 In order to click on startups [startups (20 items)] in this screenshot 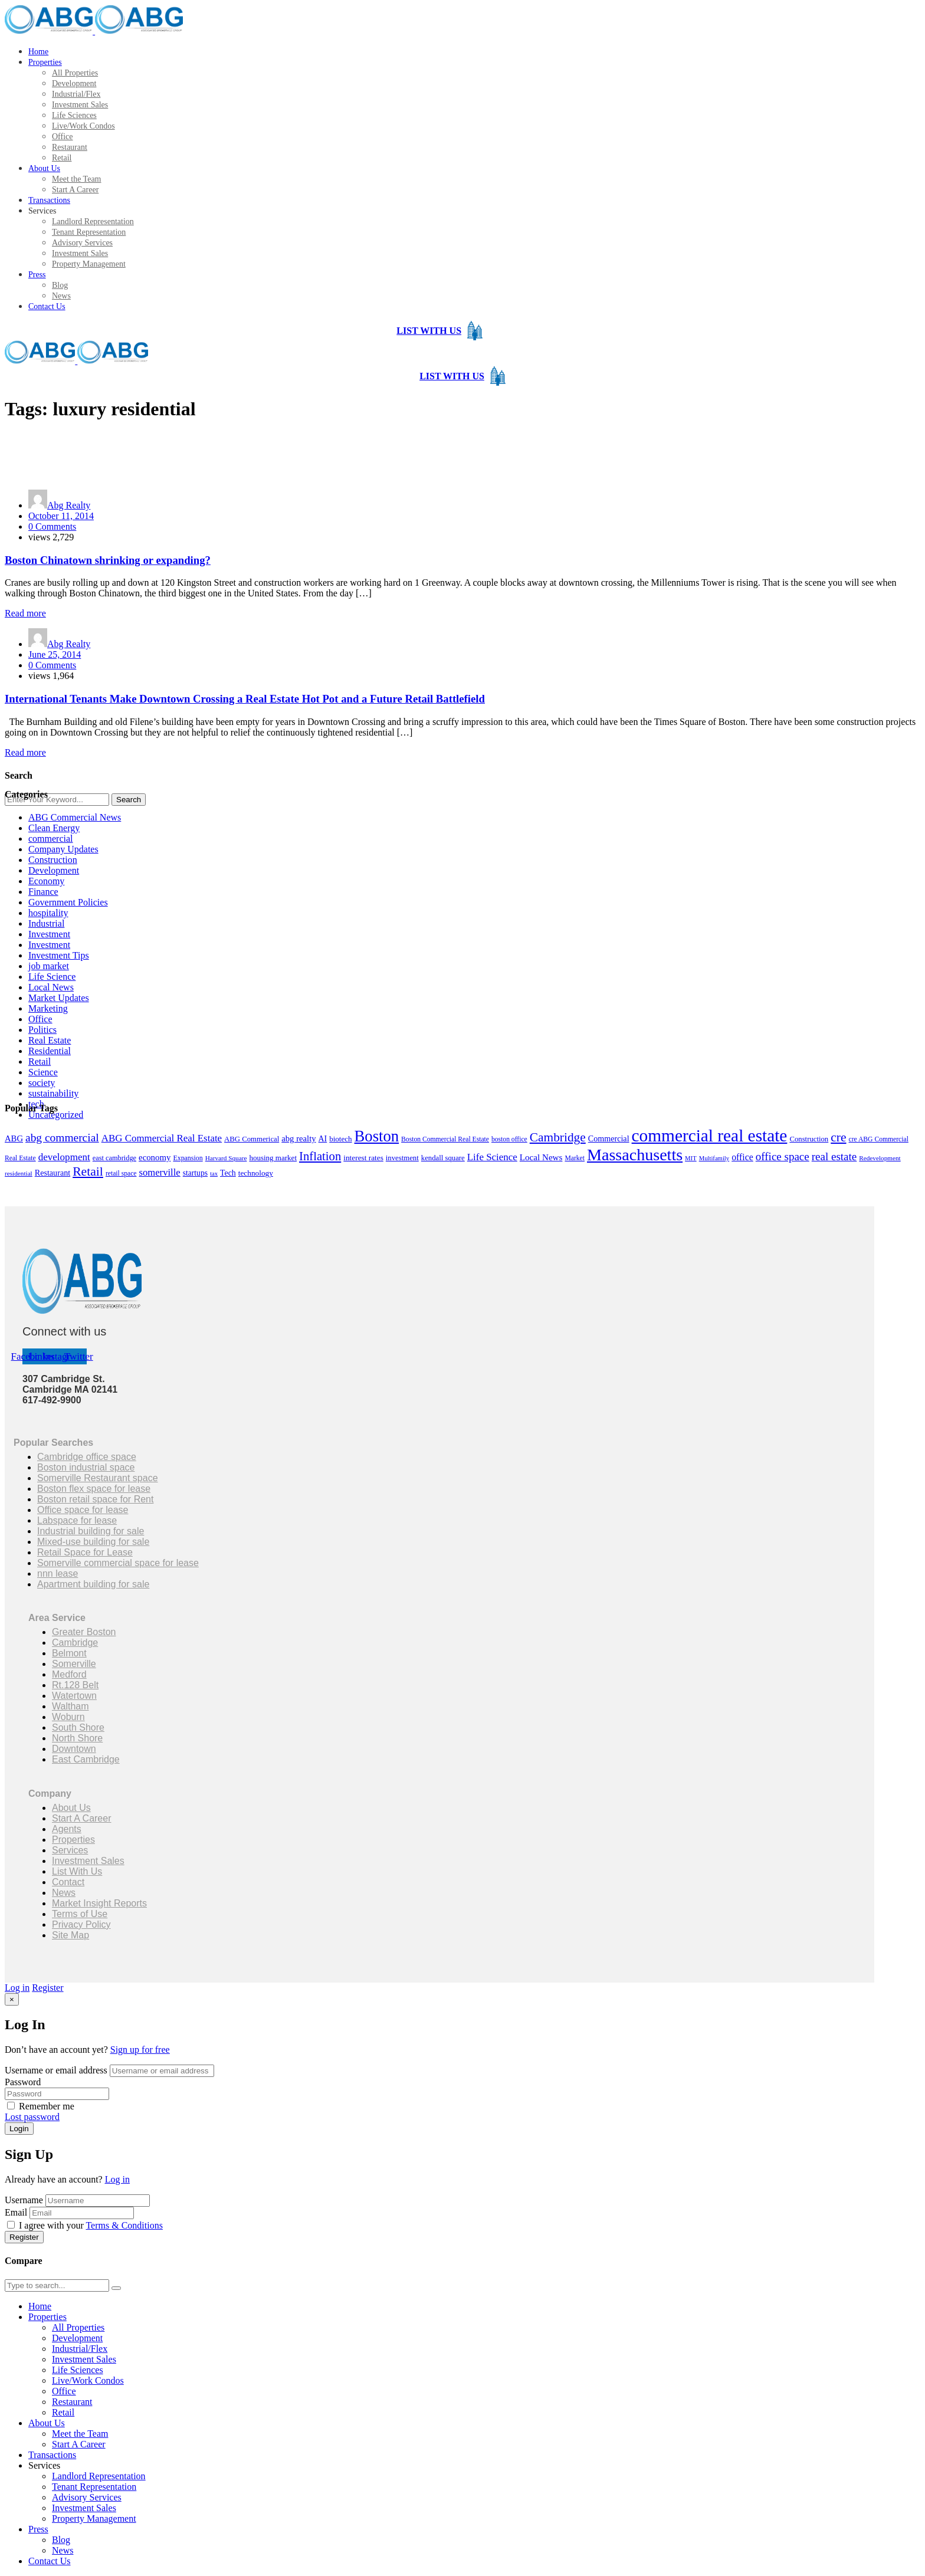, I will do `click(195, 1173)`.